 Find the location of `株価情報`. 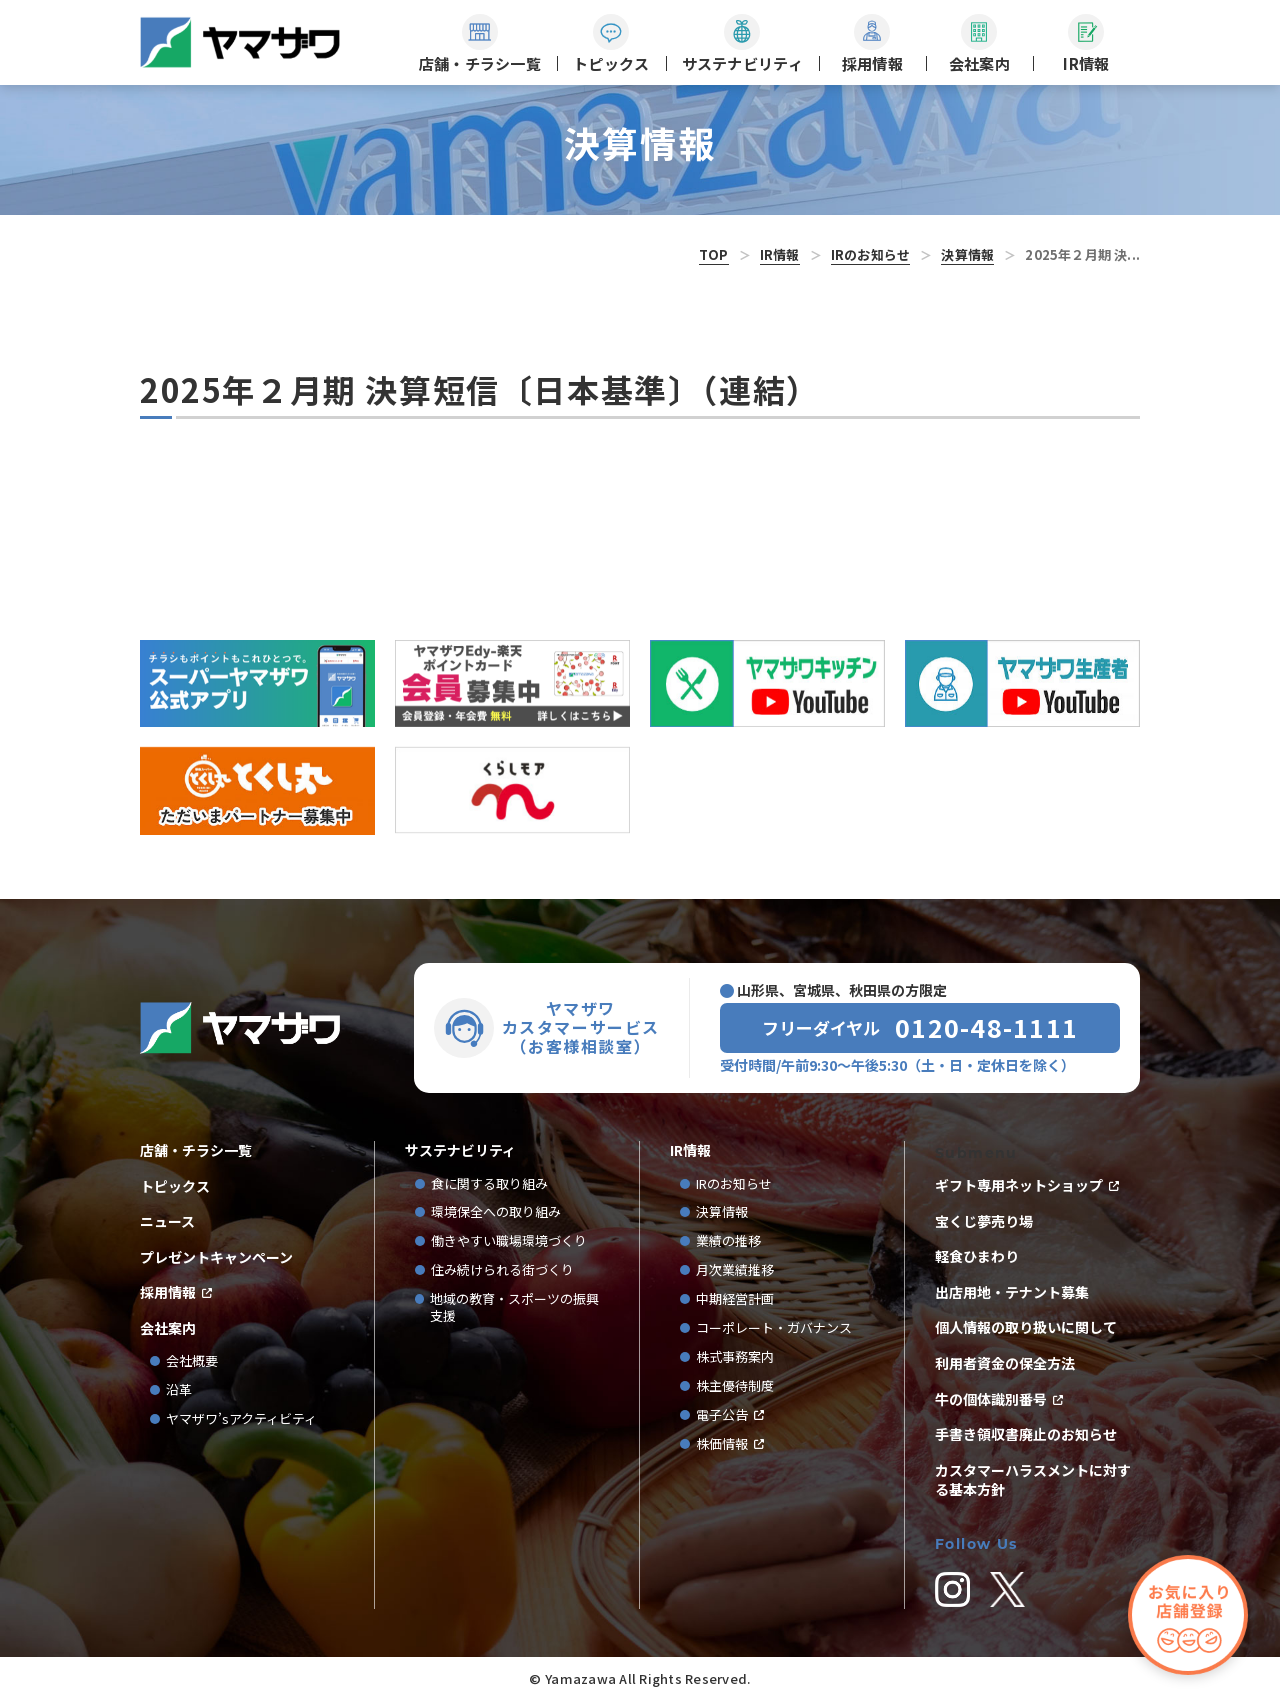

株価情報 is located at coordinates (722, 1444).